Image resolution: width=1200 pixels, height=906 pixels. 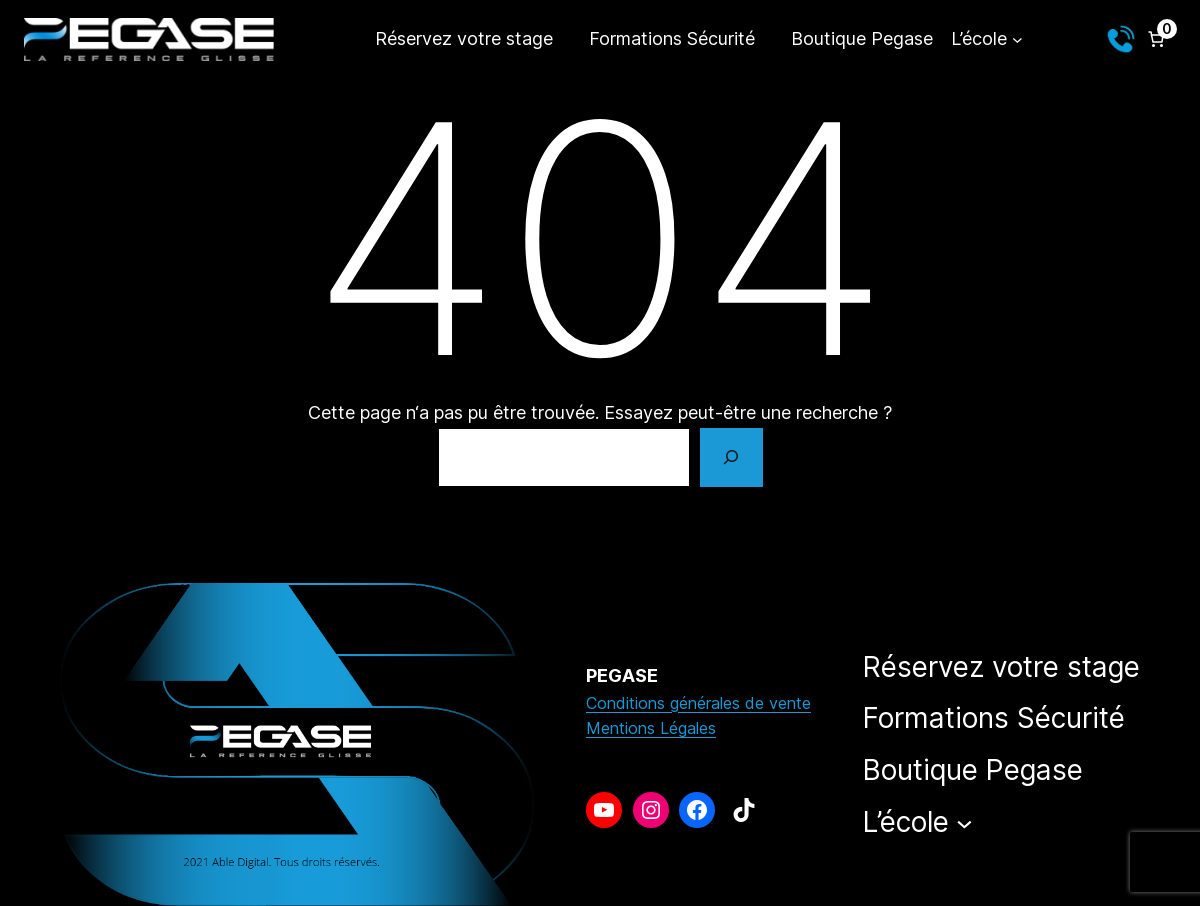 What do you see at coordinates (1156, 39) in the screenshot?
I see `[Nombre d’articles dans le panier : 0]` at bounding box center [1156, 39].